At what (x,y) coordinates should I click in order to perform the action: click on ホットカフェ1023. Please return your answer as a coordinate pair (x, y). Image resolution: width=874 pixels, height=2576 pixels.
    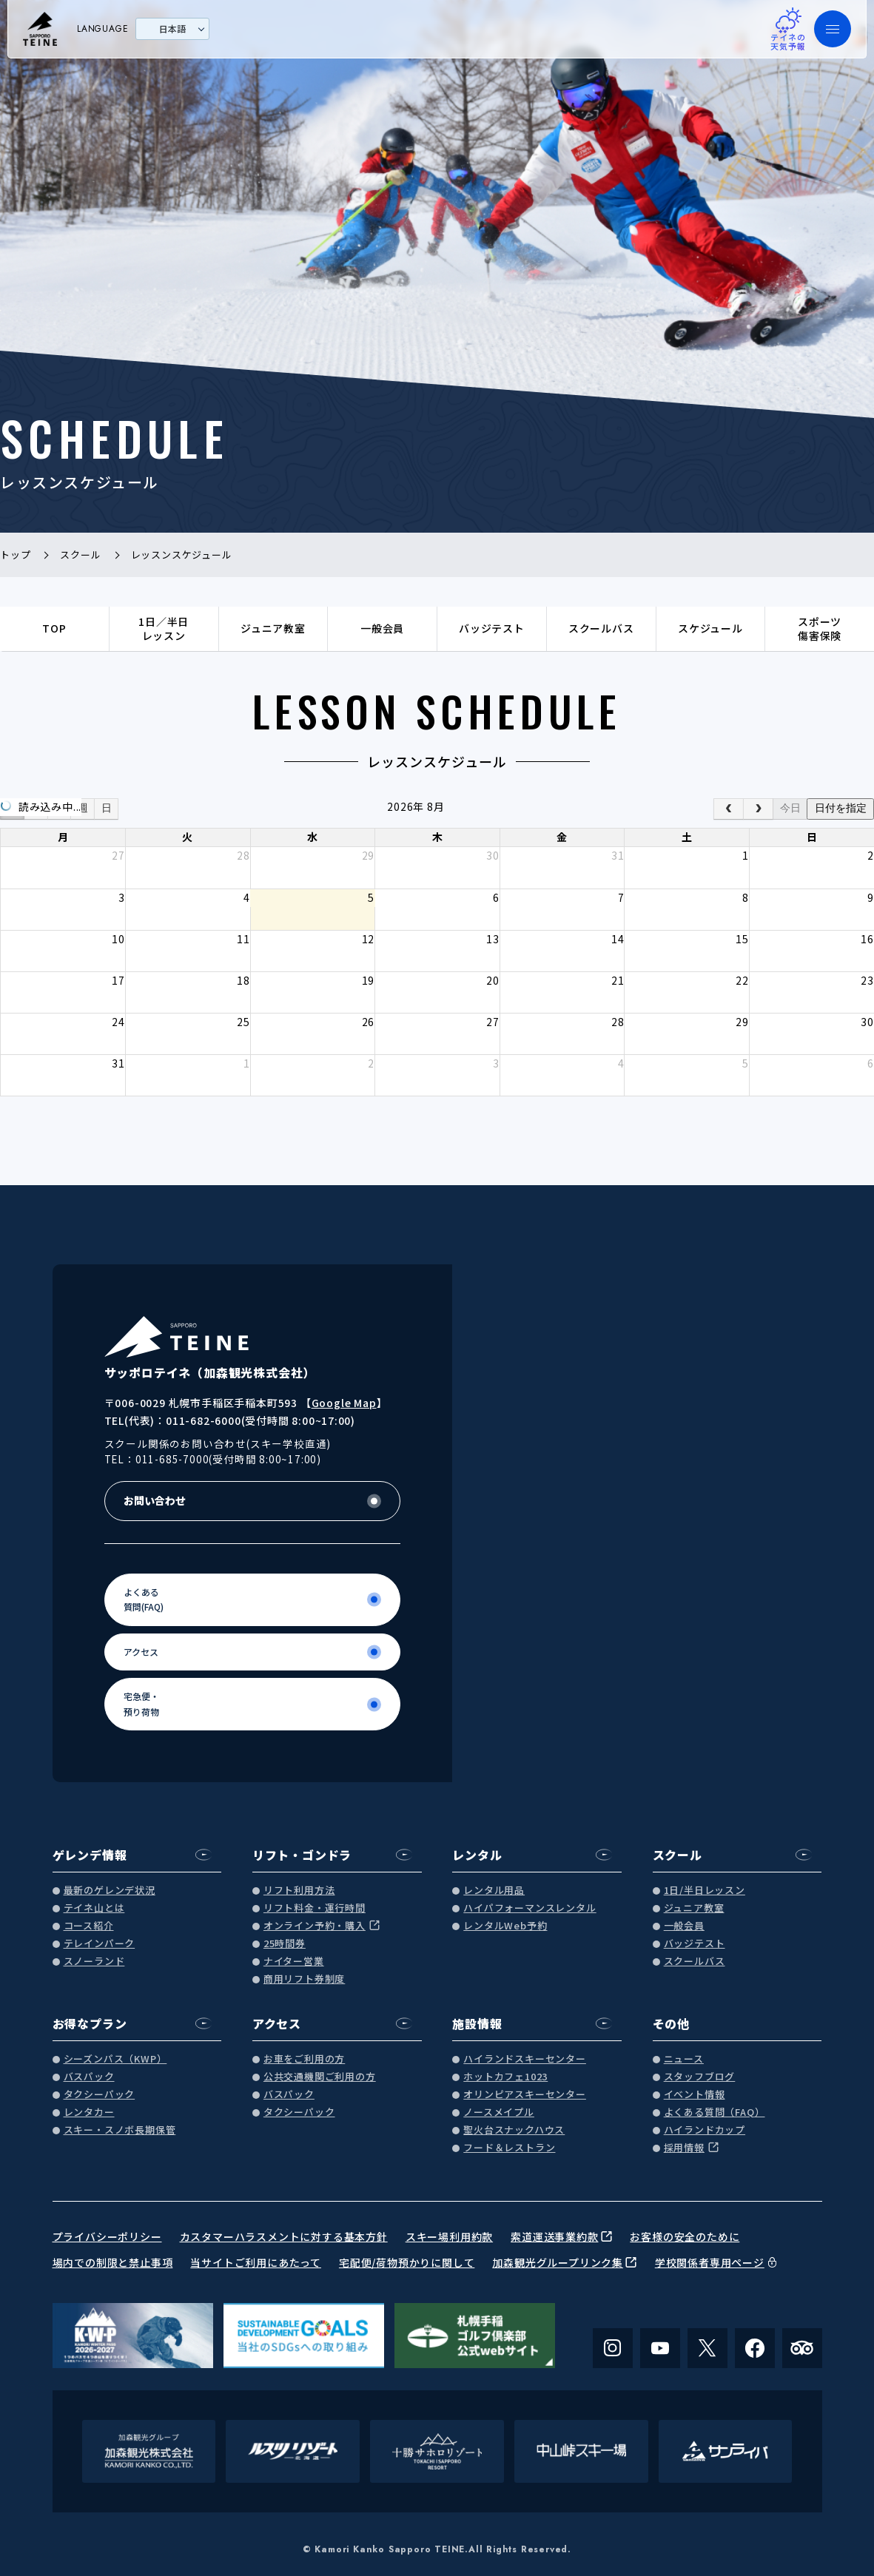
    Looking at the image, I should click on (505, 2077).